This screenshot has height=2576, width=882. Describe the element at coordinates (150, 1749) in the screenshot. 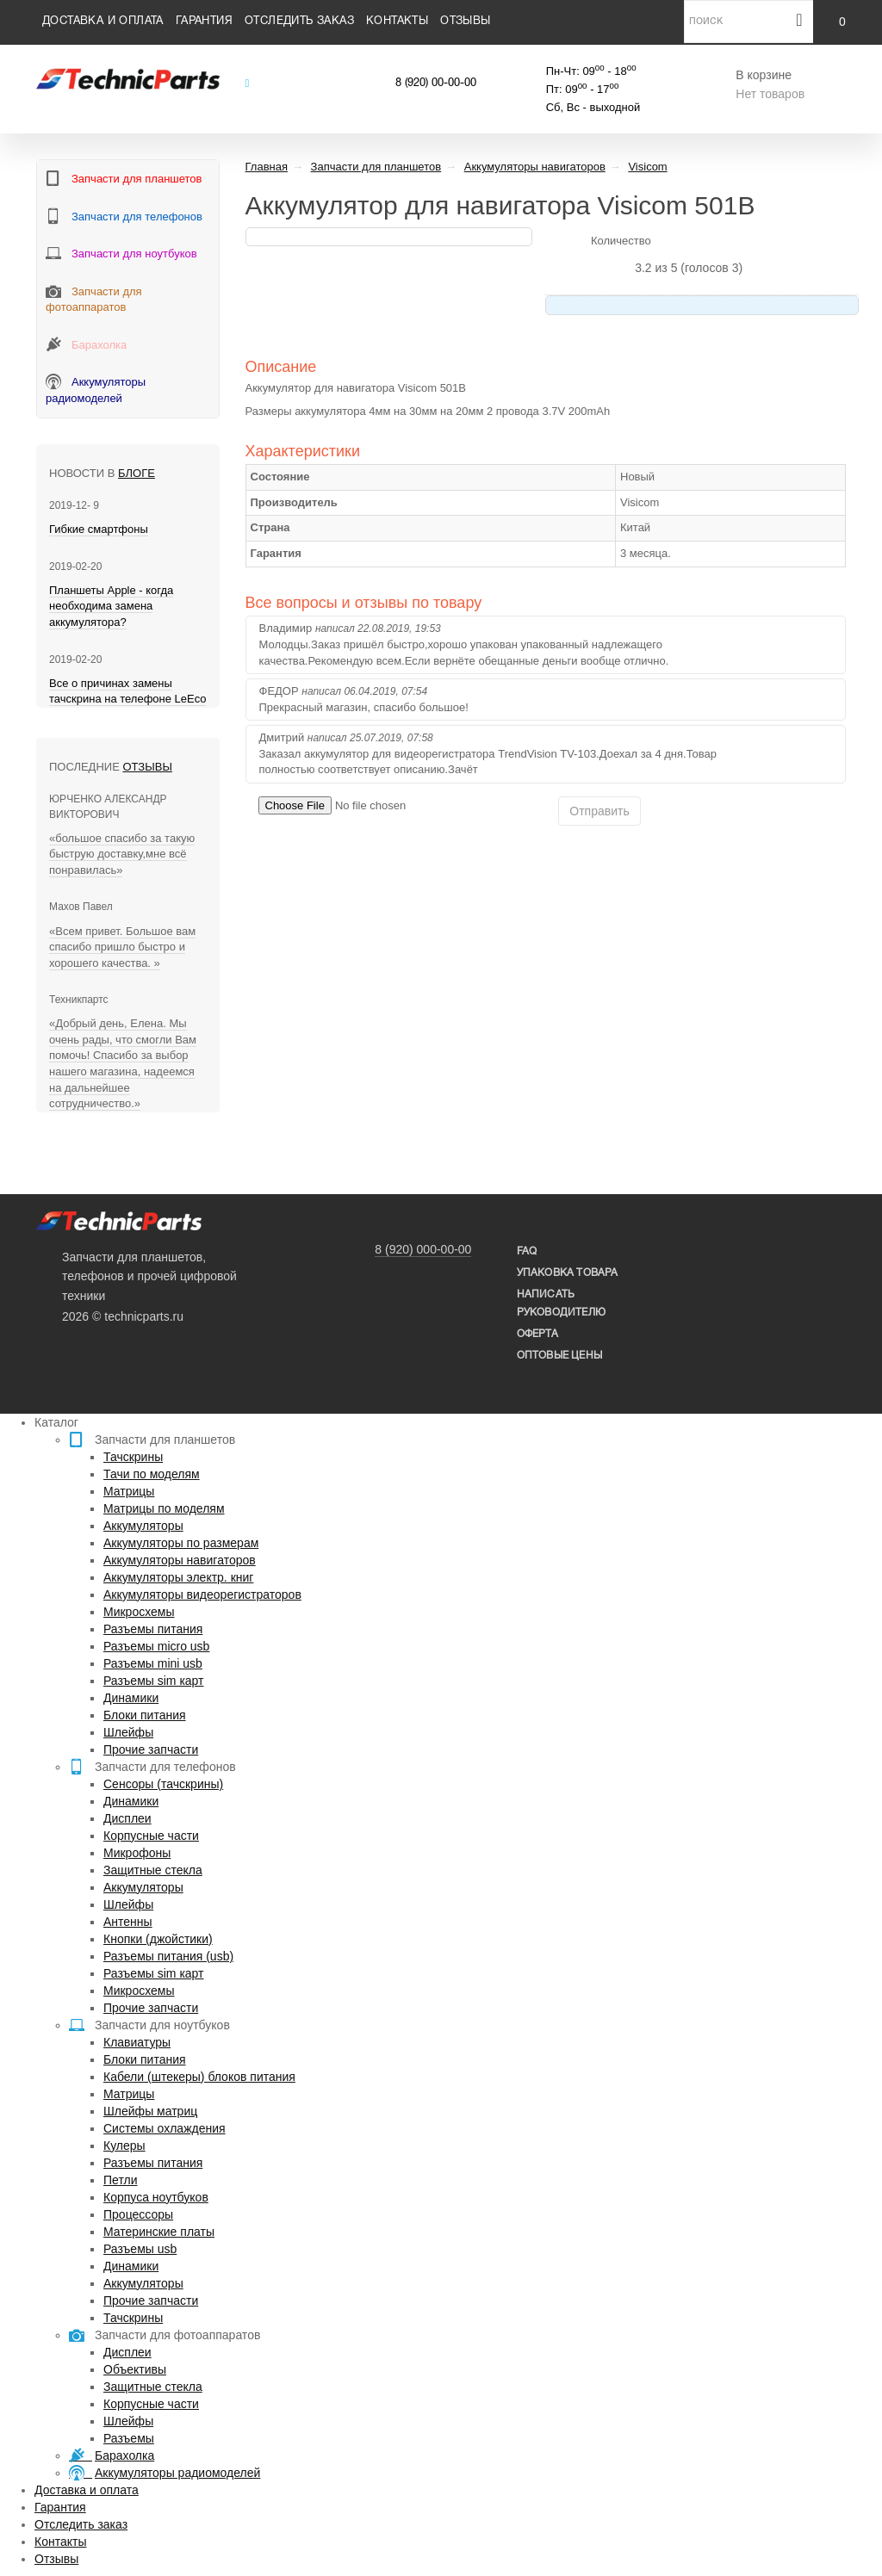

I see `Прочие запчасти` at that location.